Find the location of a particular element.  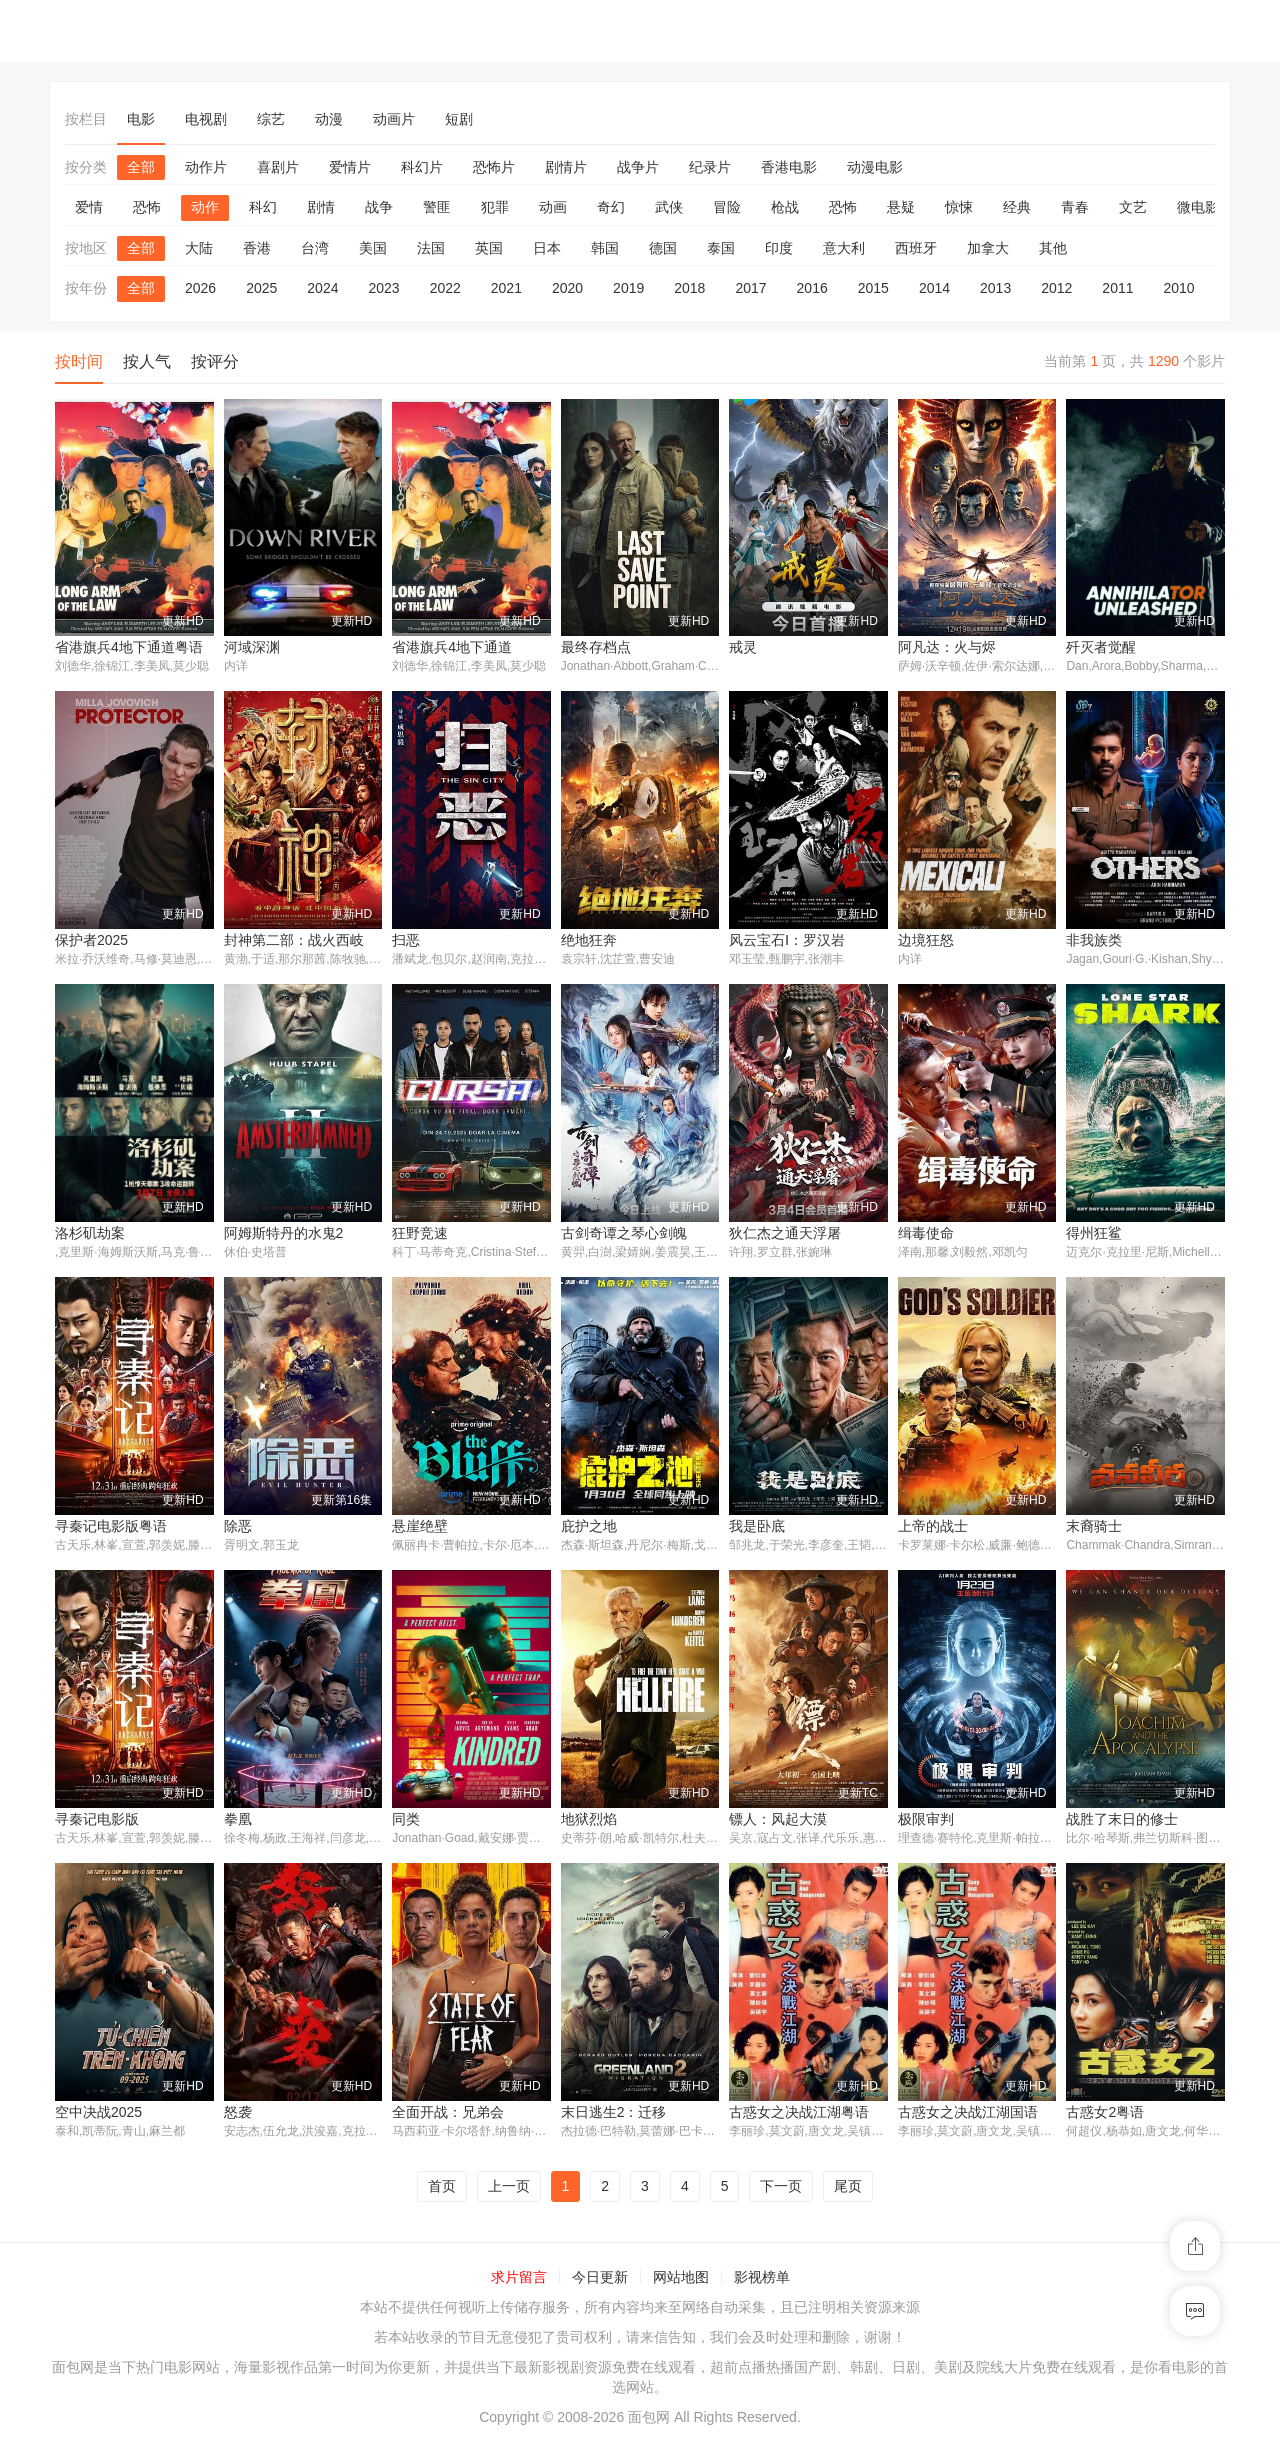

2023 is located at coordinates (383, 288).